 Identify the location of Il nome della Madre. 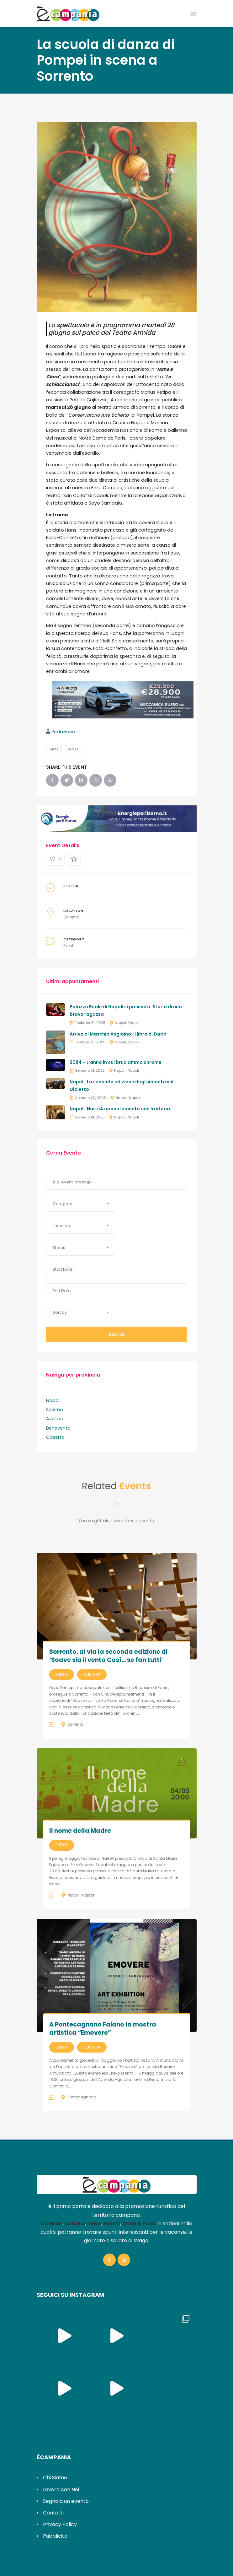
(80, 1830).